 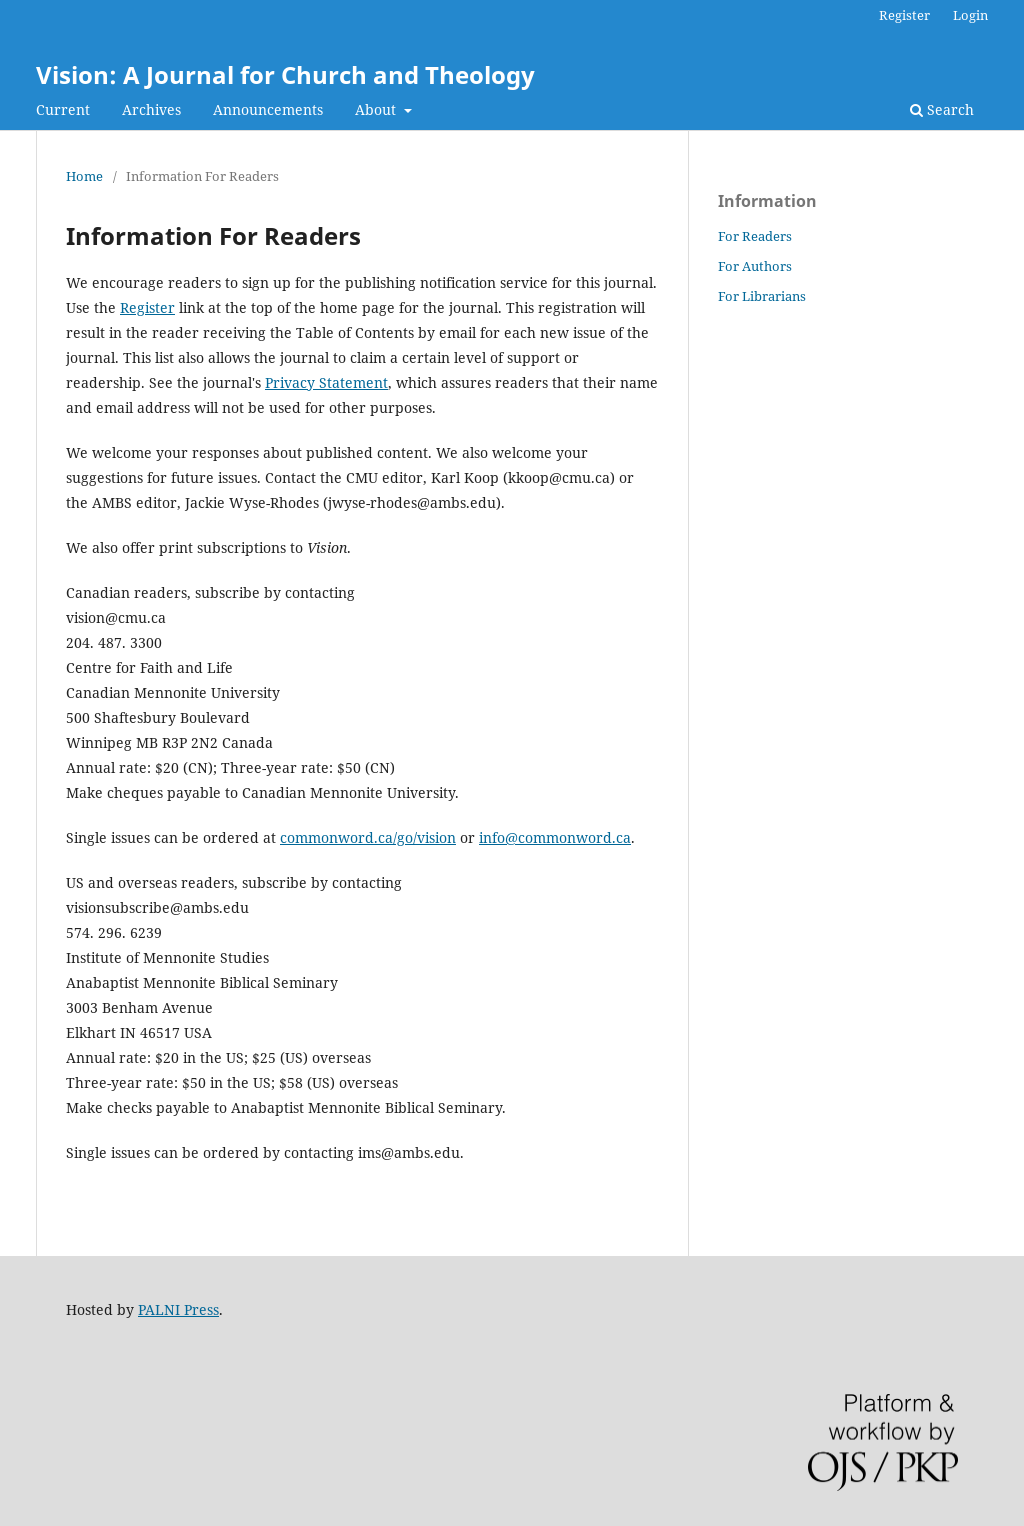 What do you see at coordinates (285, 74) in the screenshot?
I see `Vision: A Journal for Church and Theology` at bounding box center [285, 74].